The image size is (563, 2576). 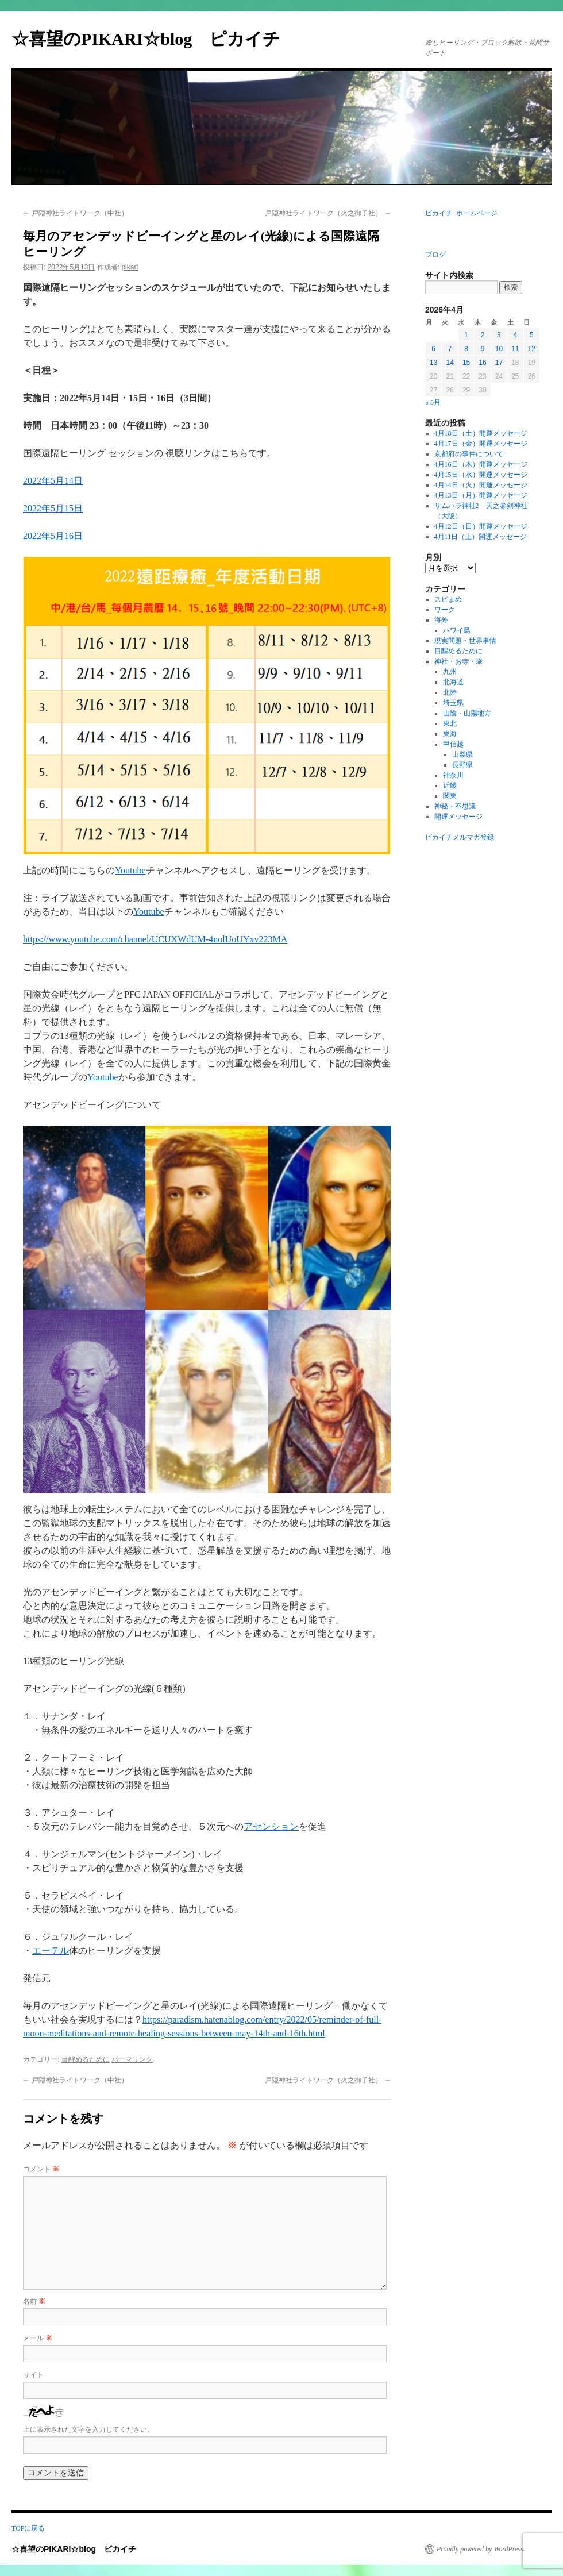 What do you see at coordinates (450, 349) in the screenshot?
I see `7 [2026年4月7日 に投稿を公開]` at bounding box center [450, 349].